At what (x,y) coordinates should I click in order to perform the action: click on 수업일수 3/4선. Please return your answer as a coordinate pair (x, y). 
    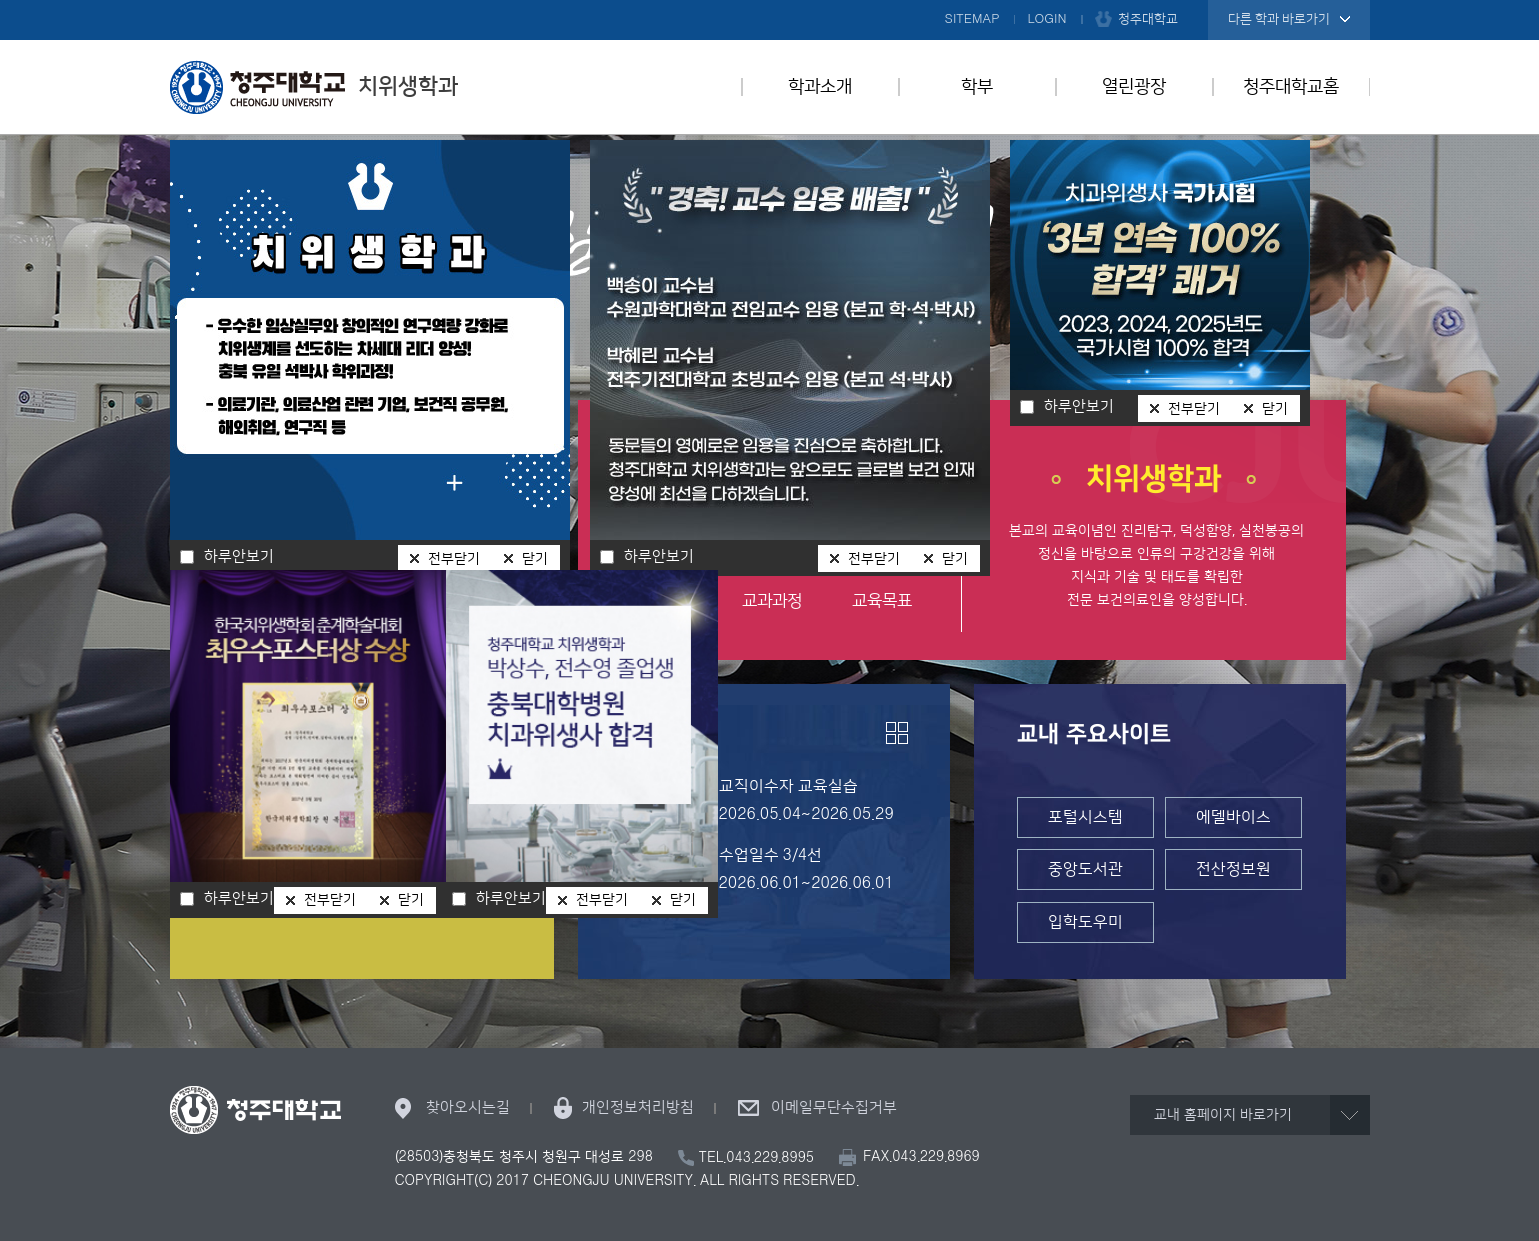
    Looking at the image, I should click on (771, 855).